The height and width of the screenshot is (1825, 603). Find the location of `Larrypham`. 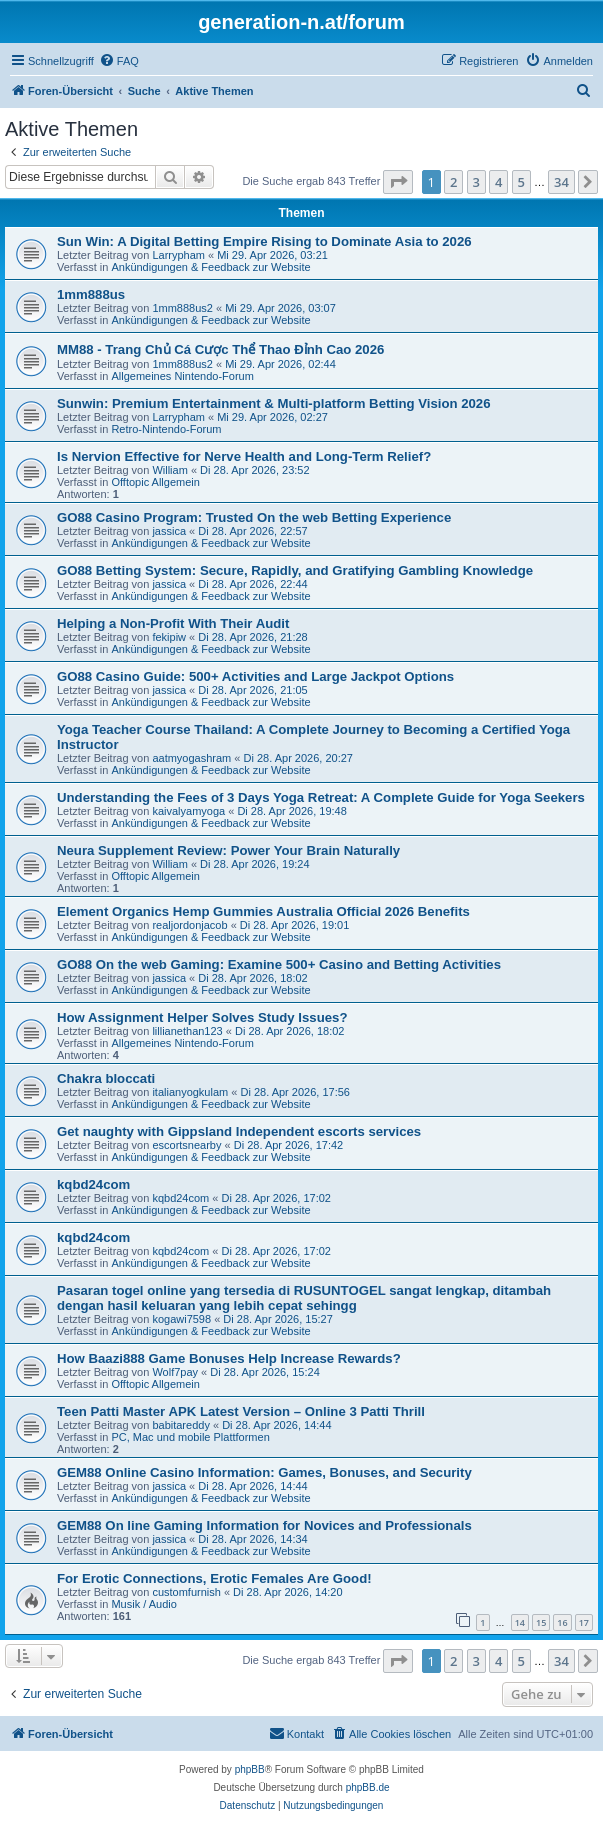

Larrypham is located at coordinates (178, 255).